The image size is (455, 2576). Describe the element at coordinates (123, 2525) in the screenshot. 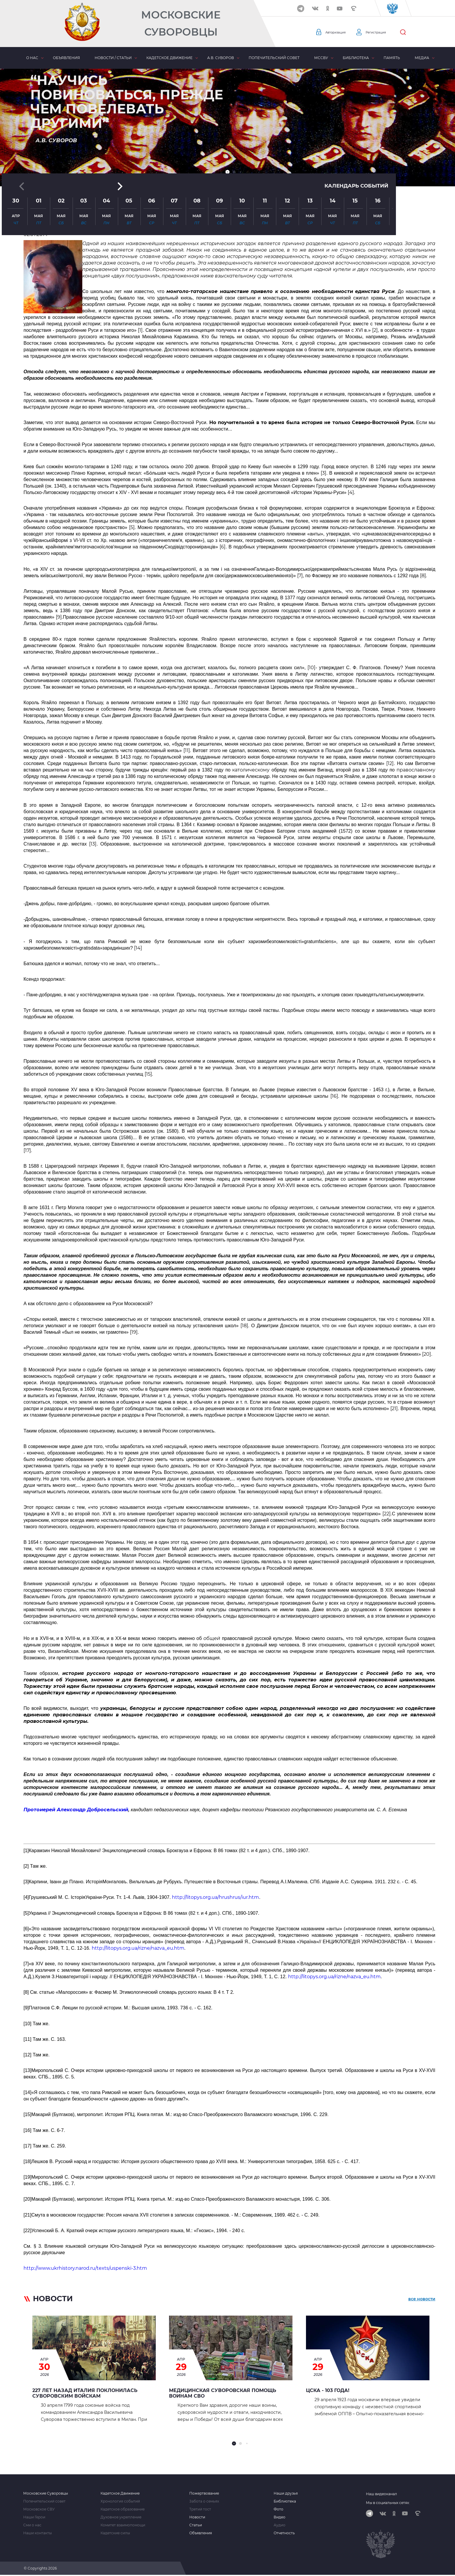

I see `Комитет взаимопомощи` at that location.